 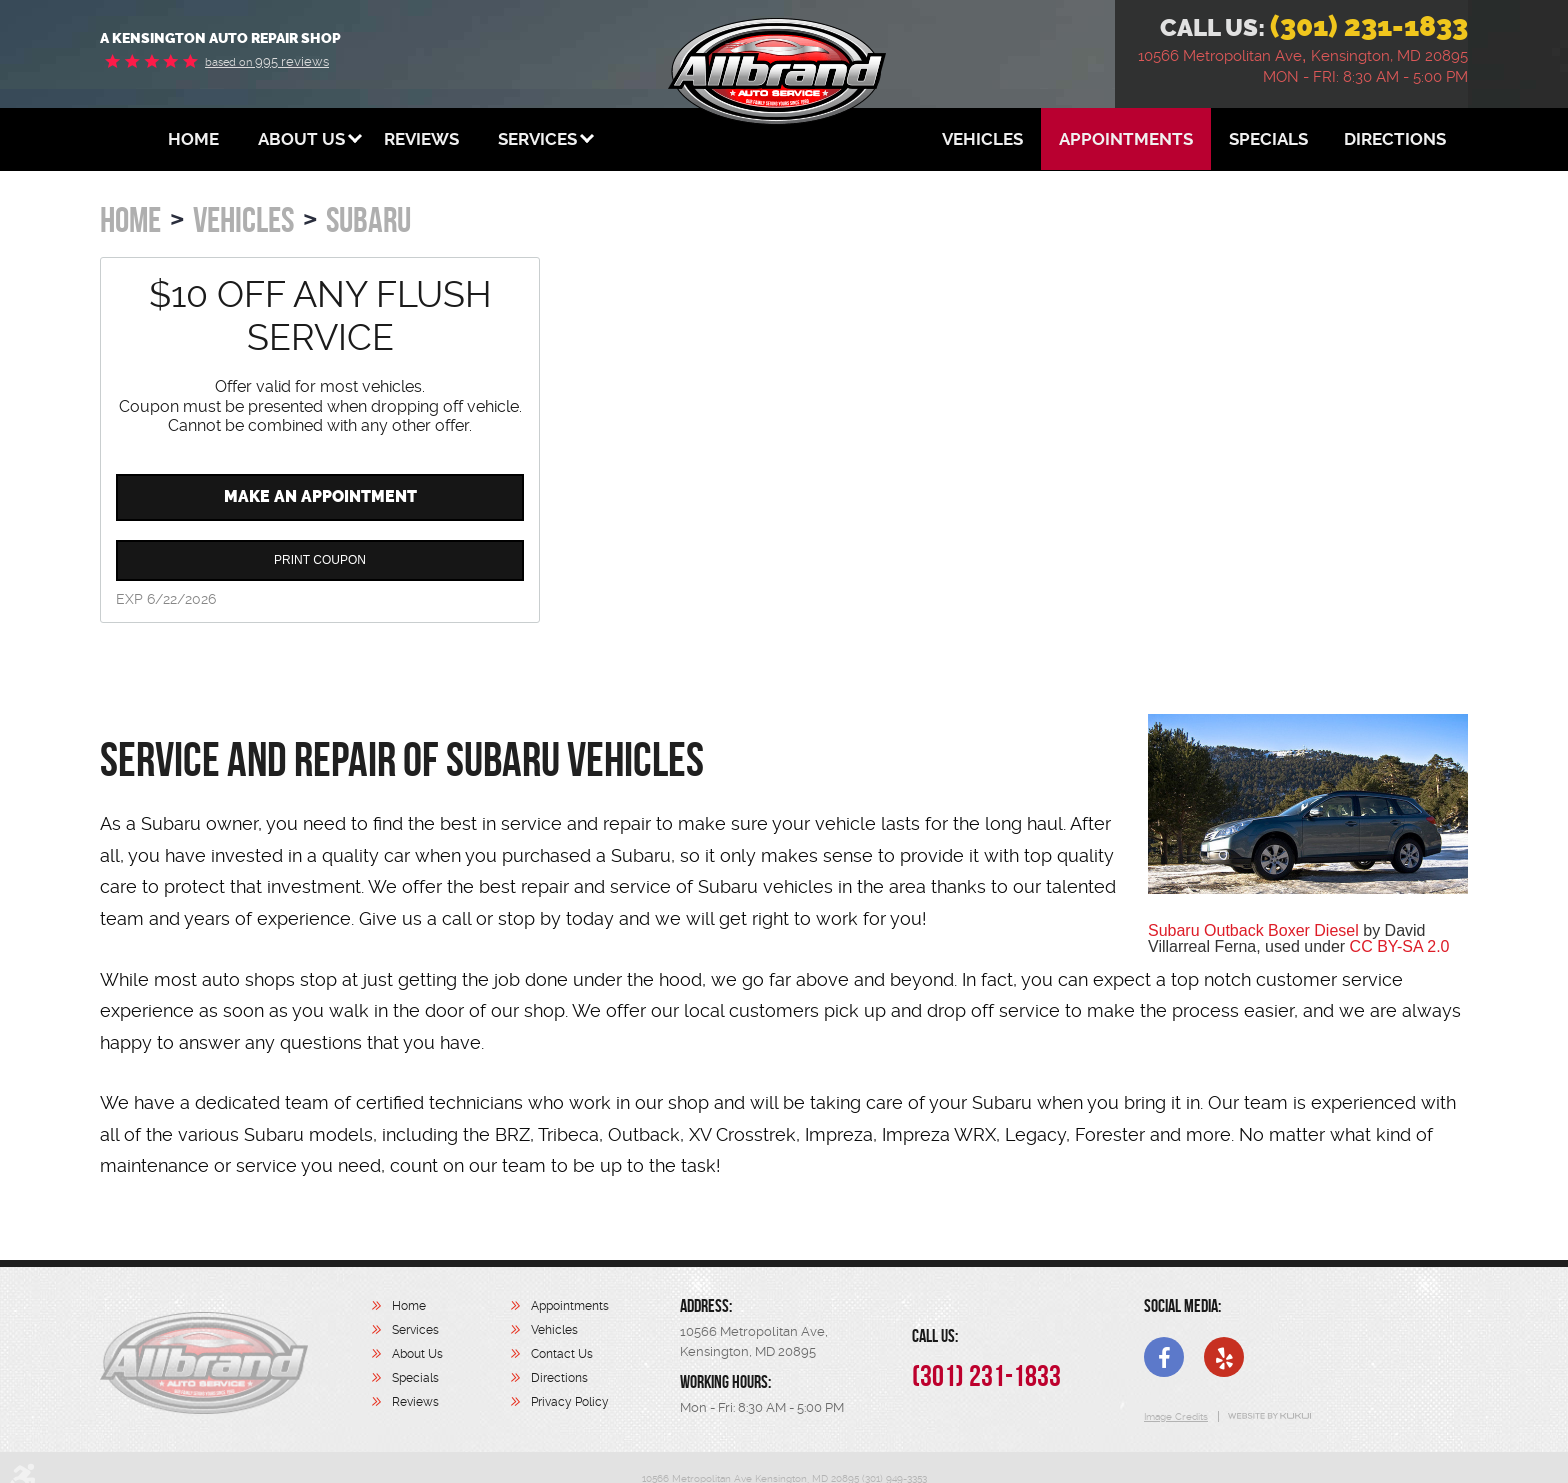 What do you see at coordinates (368, 219) in the screenshot?
I see `Subaru` at bounding box center [368, 219].